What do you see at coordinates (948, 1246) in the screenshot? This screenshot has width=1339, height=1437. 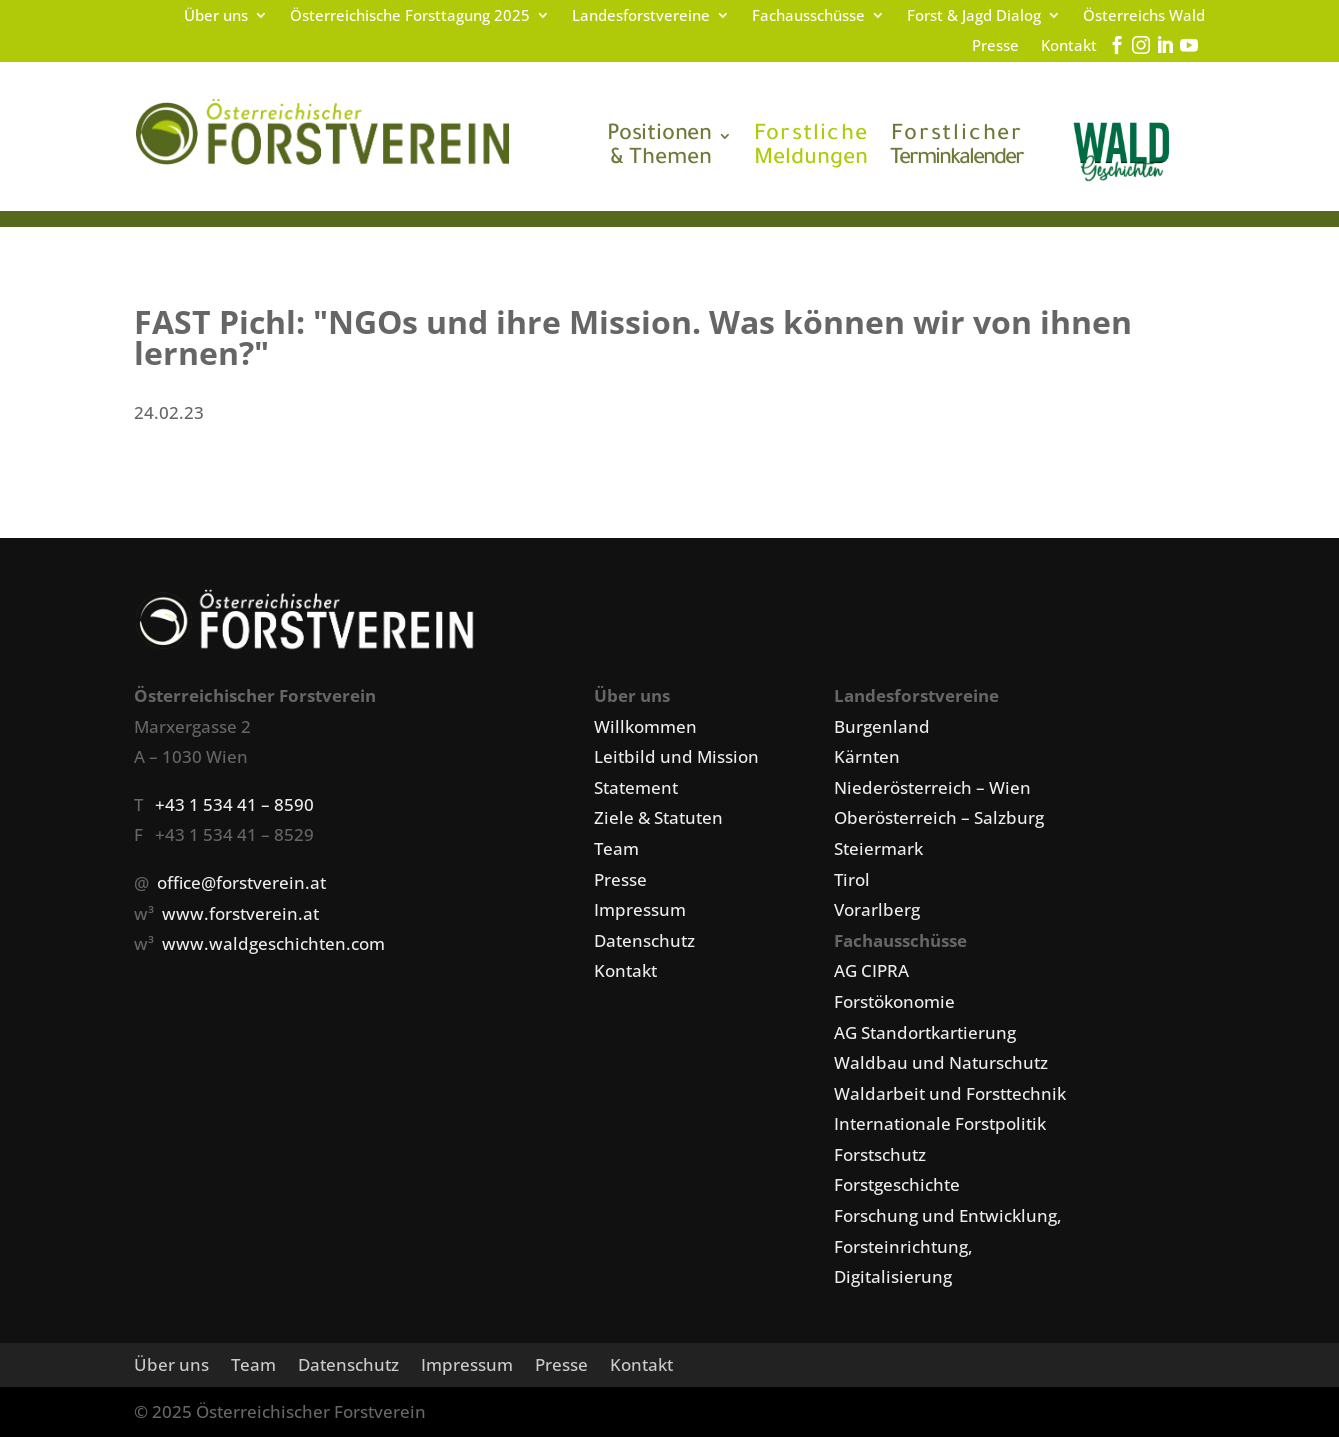 I see `Forschung und Entwicklung, Forsteinrichtung, Digitalisierung` at bounding box center [948, 1246].